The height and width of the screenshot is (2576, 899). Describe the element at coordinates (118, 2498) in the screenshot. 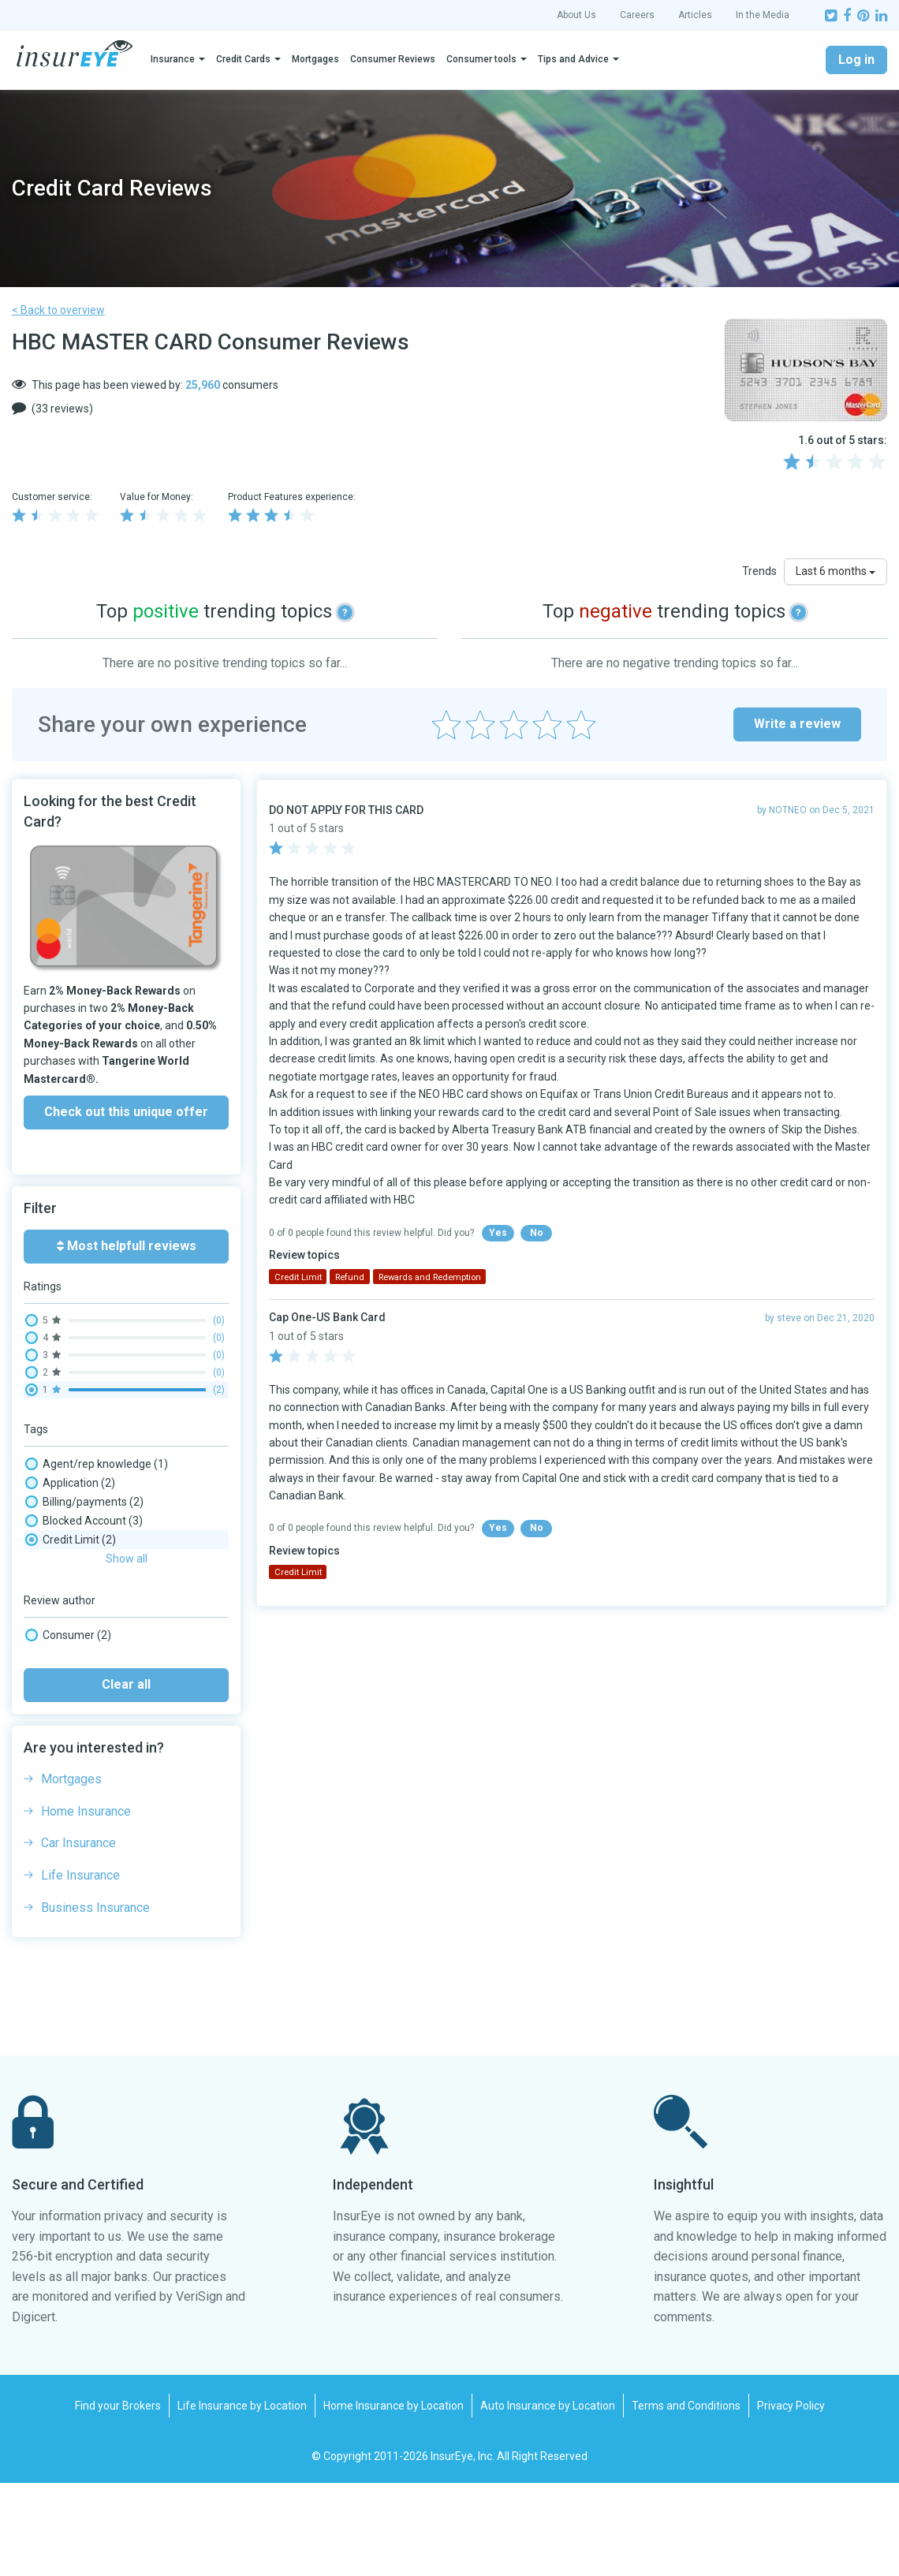

I see `Find your Brokers` at that location.